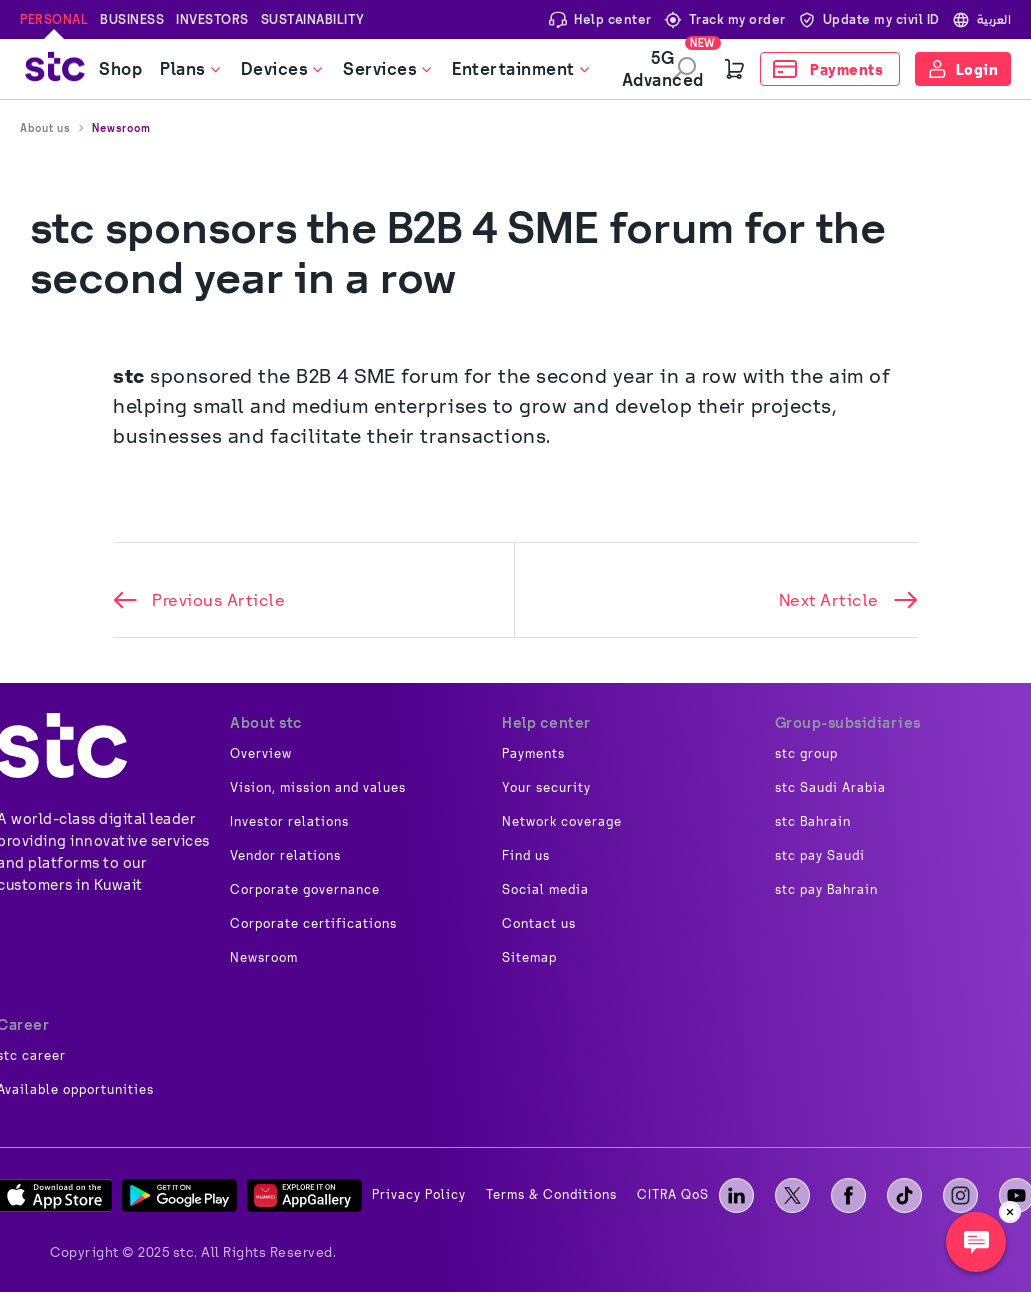 This screenshot has width=1031, height=1292. I want to click on Next Article, so click(848, 600).